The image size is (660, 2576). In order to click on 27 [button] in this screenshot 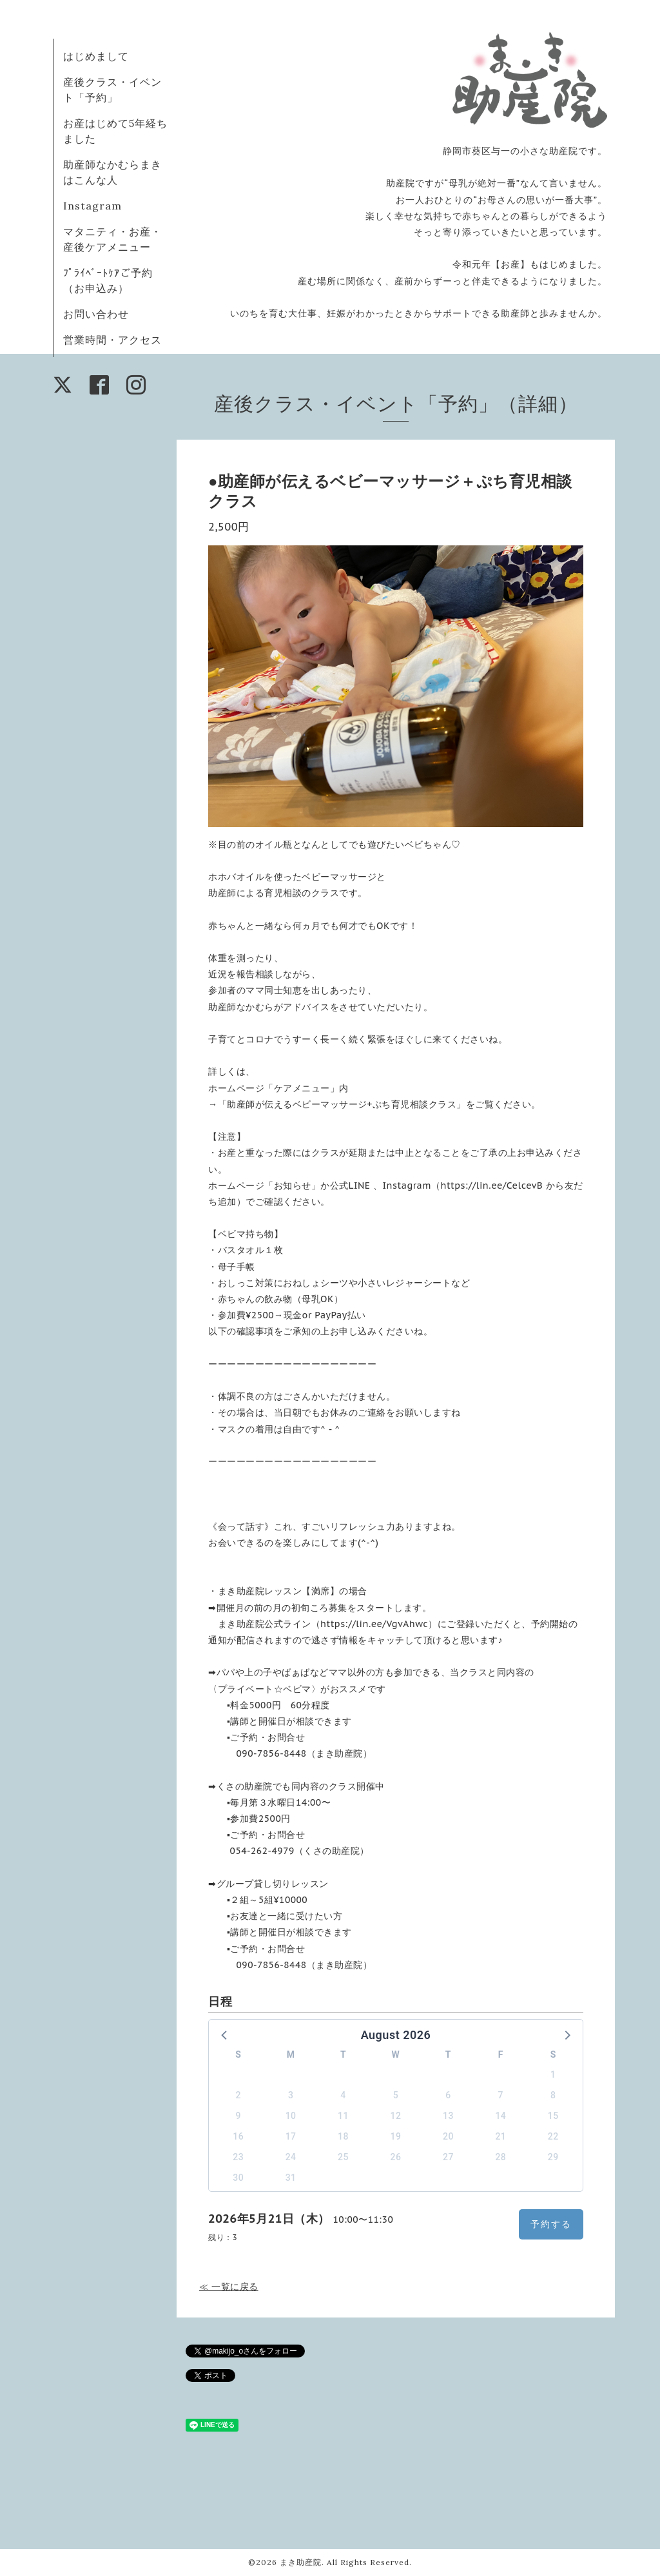, I will do `click(448, 2157)`.